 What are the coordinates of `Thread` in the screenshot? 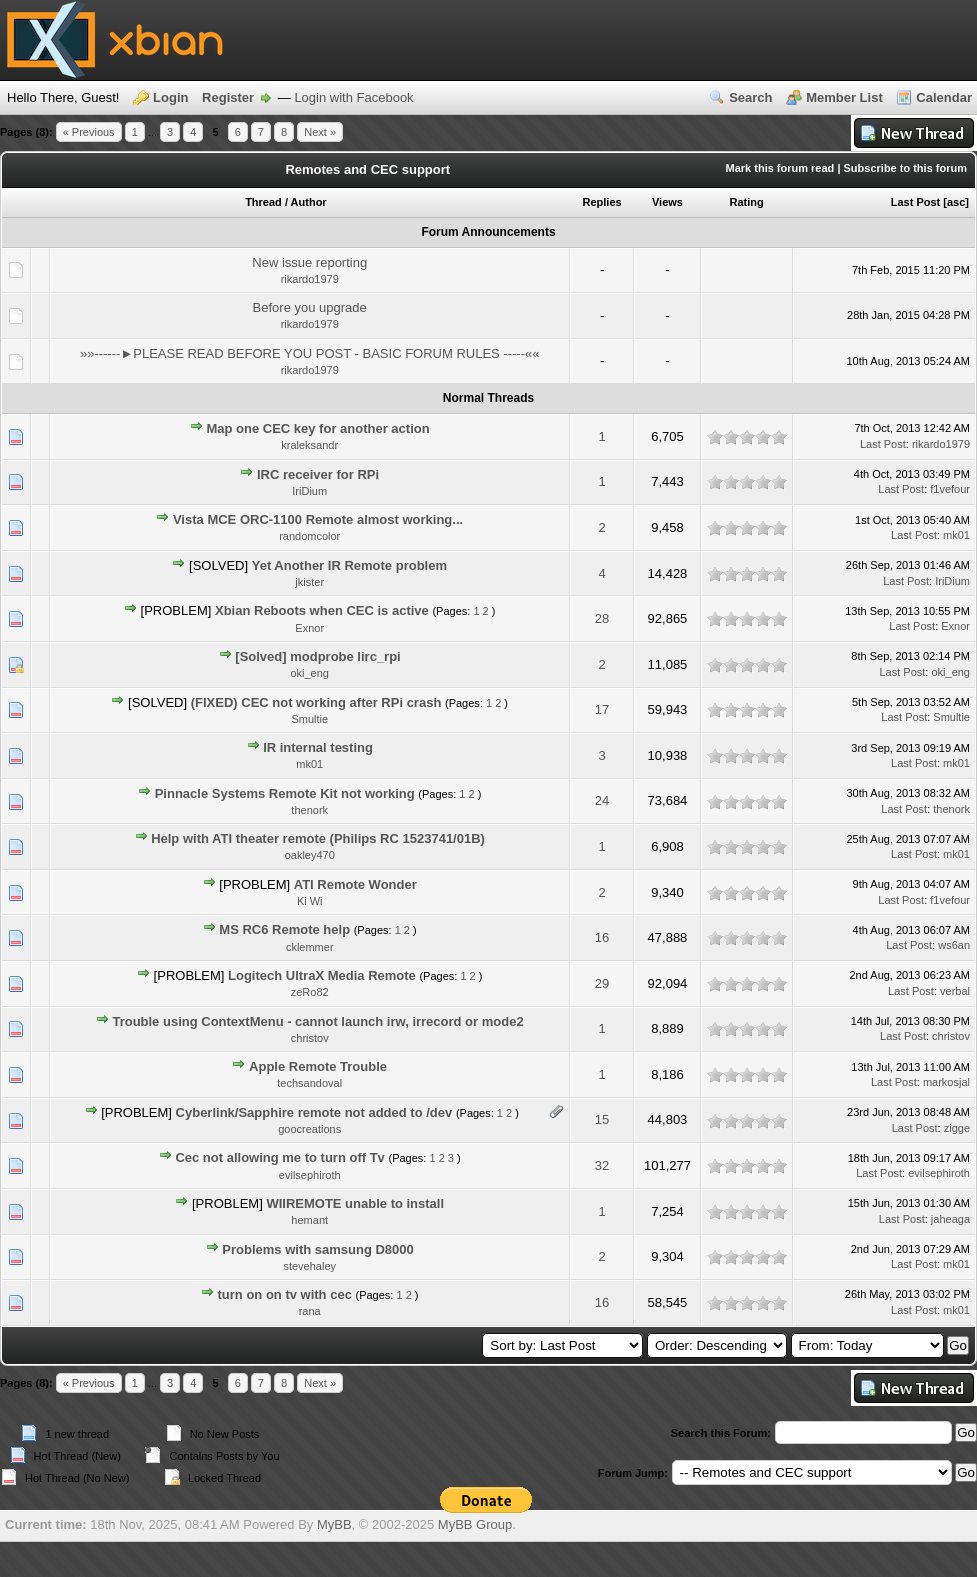 It's located at (263, 202).